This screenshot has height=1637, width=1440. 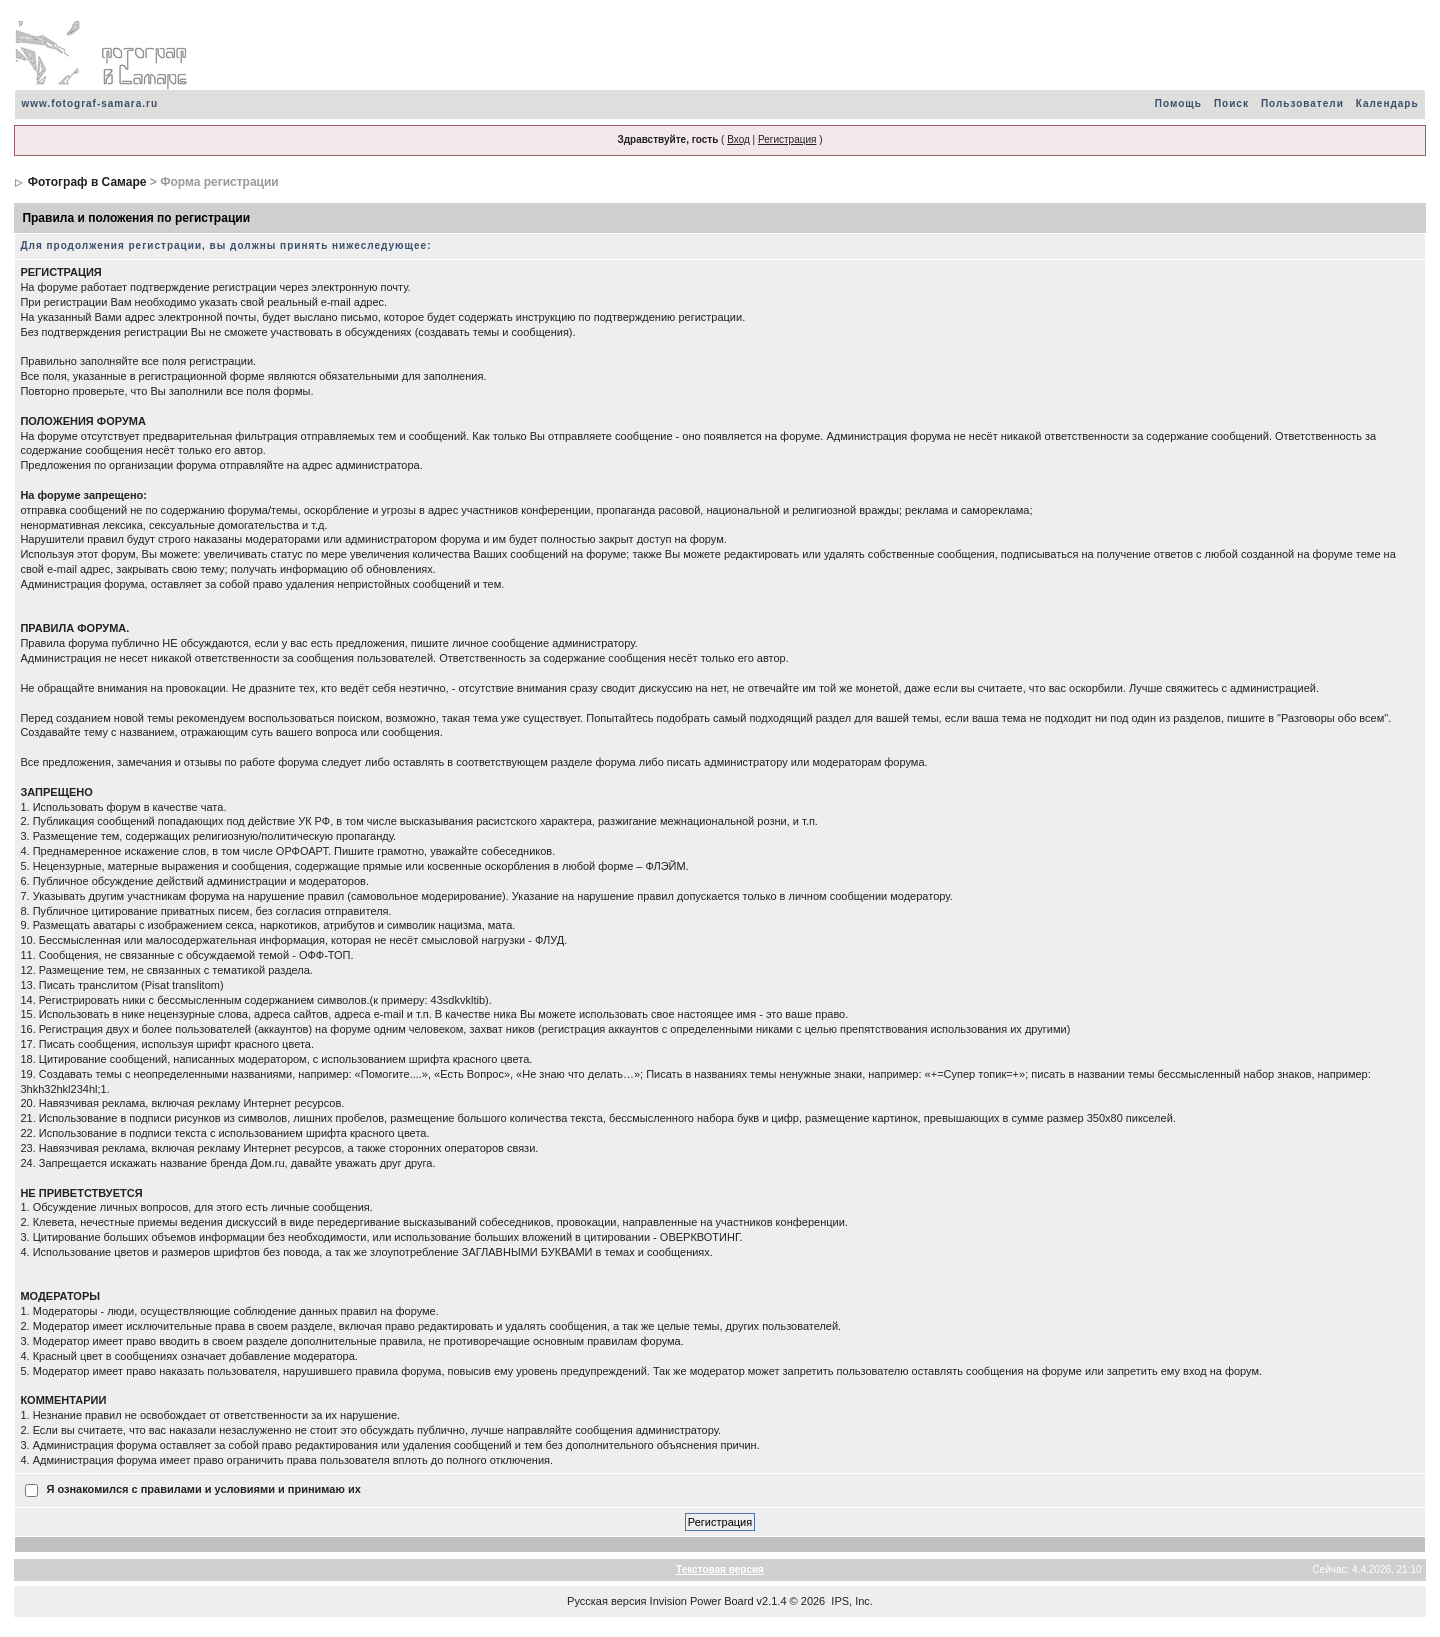 What do you see at coordinates (1302, 103) in the screenshot?
I see `Пользователи` at bounding box center [1302, 103].